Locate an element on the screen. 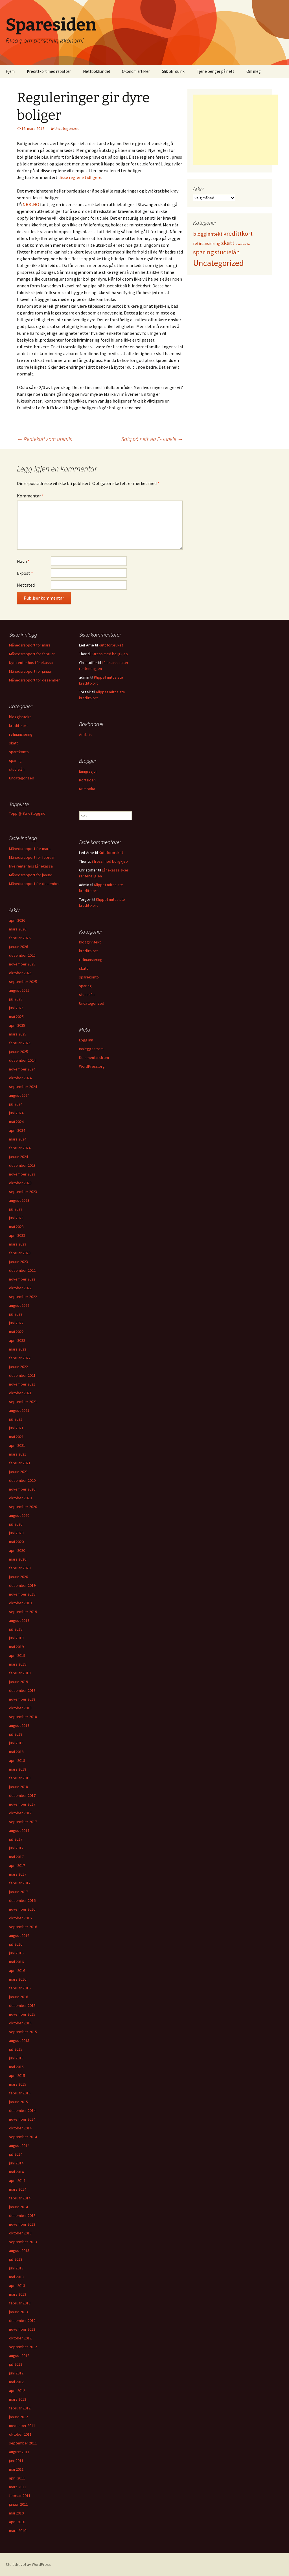 Image resolution: width=289 pixels, height=2576 pixels. august 2019 is located at coordinates (19, 1620).